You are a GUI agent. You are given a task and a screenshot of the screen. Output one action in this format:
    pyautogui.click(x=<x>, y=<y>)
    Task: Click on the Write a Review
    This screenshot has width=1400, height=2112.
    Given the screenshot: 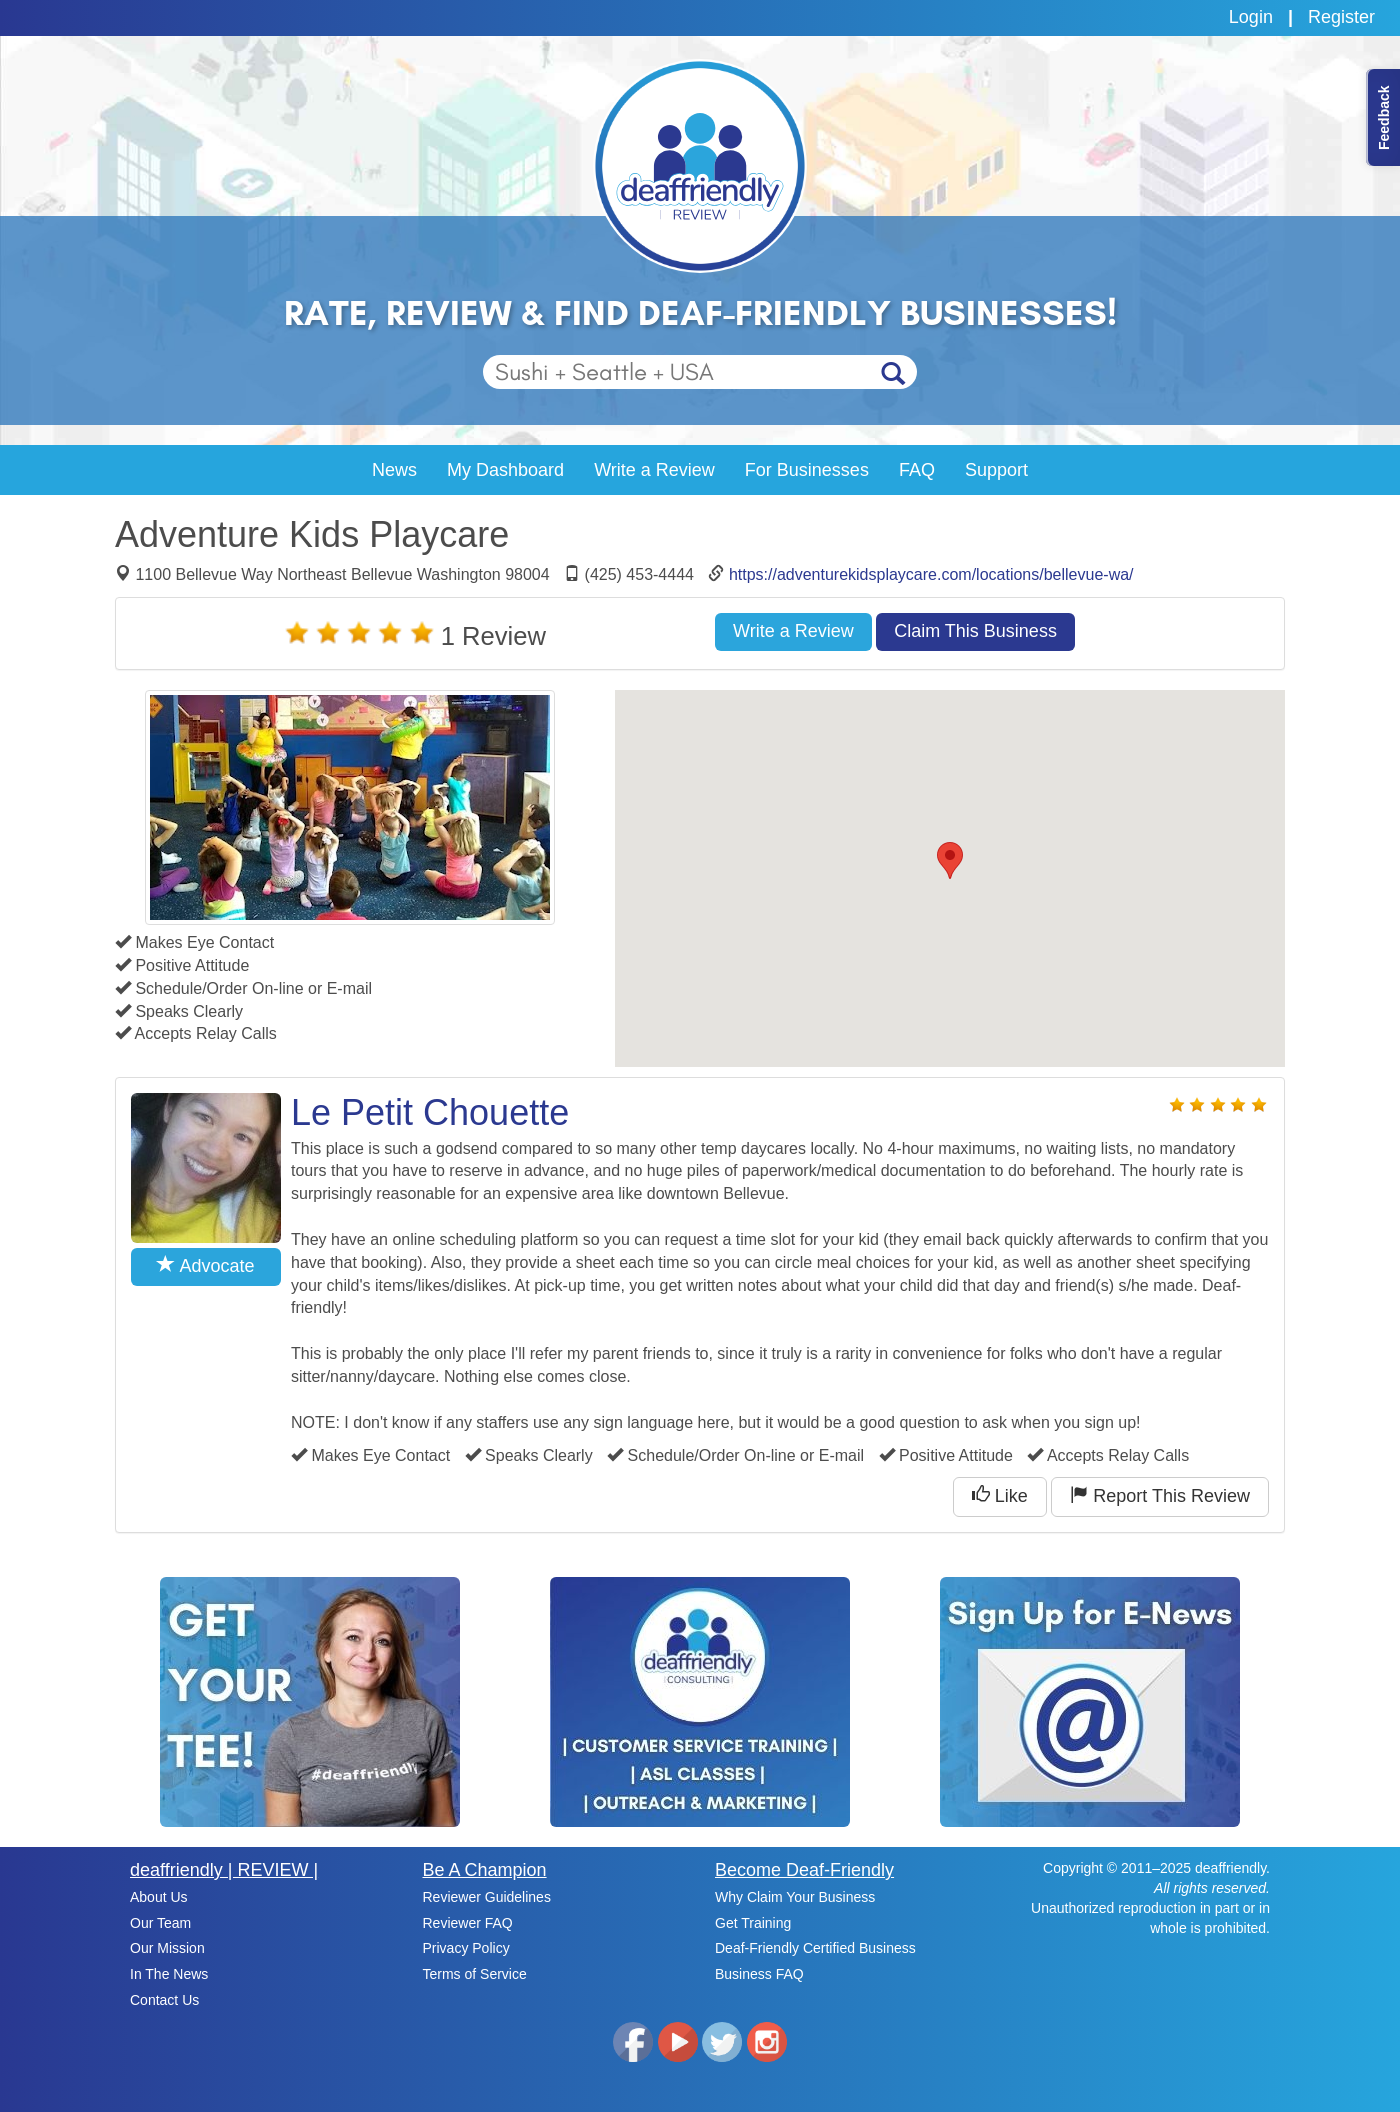 What is the action you would take?
    pyautogui.click(x=654, y=470)
    